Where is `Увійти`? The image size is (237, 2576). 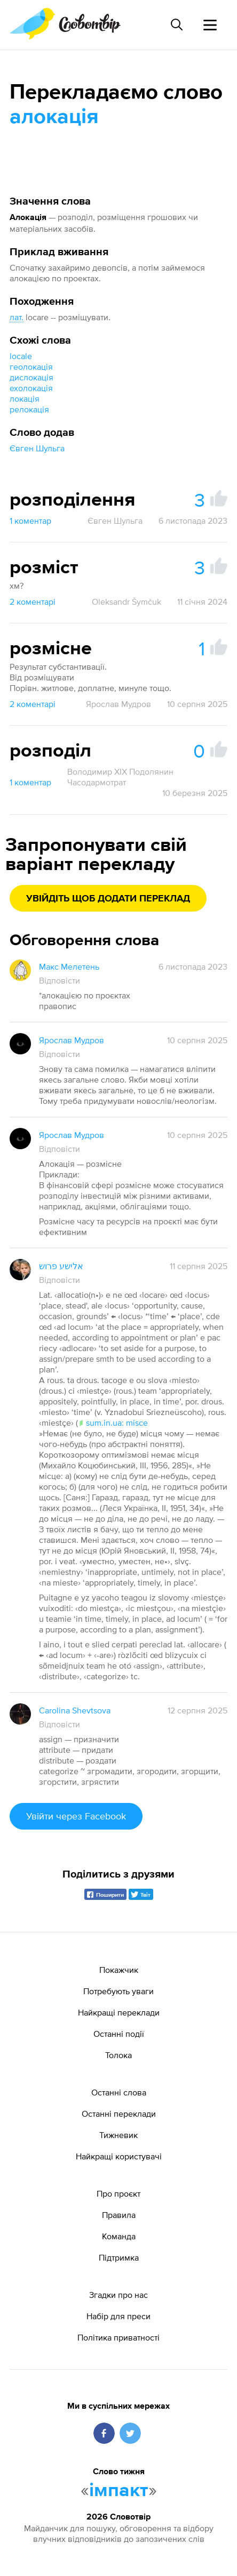 Увійти is located at coordinates (76, 1816).